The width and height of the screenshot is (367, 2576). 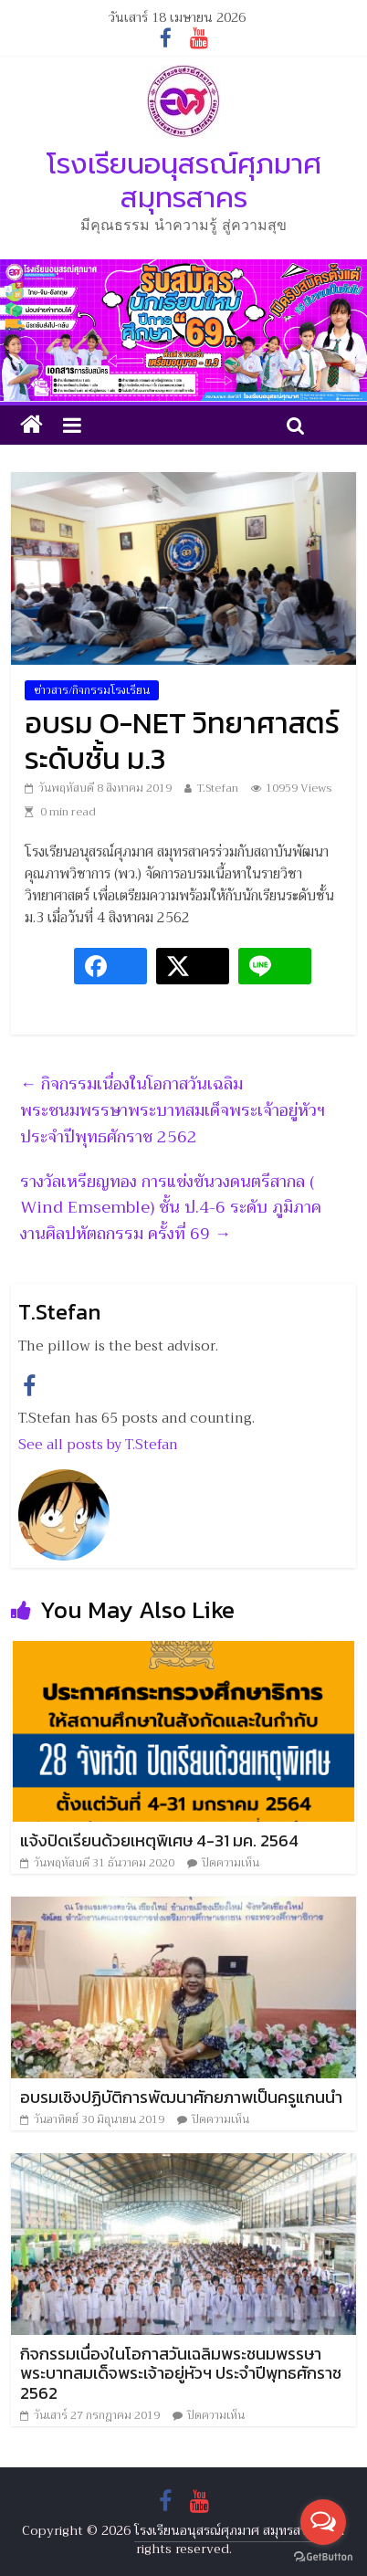 I want to click on [Go to GetButton.io website], so click(x=323, y=2557).